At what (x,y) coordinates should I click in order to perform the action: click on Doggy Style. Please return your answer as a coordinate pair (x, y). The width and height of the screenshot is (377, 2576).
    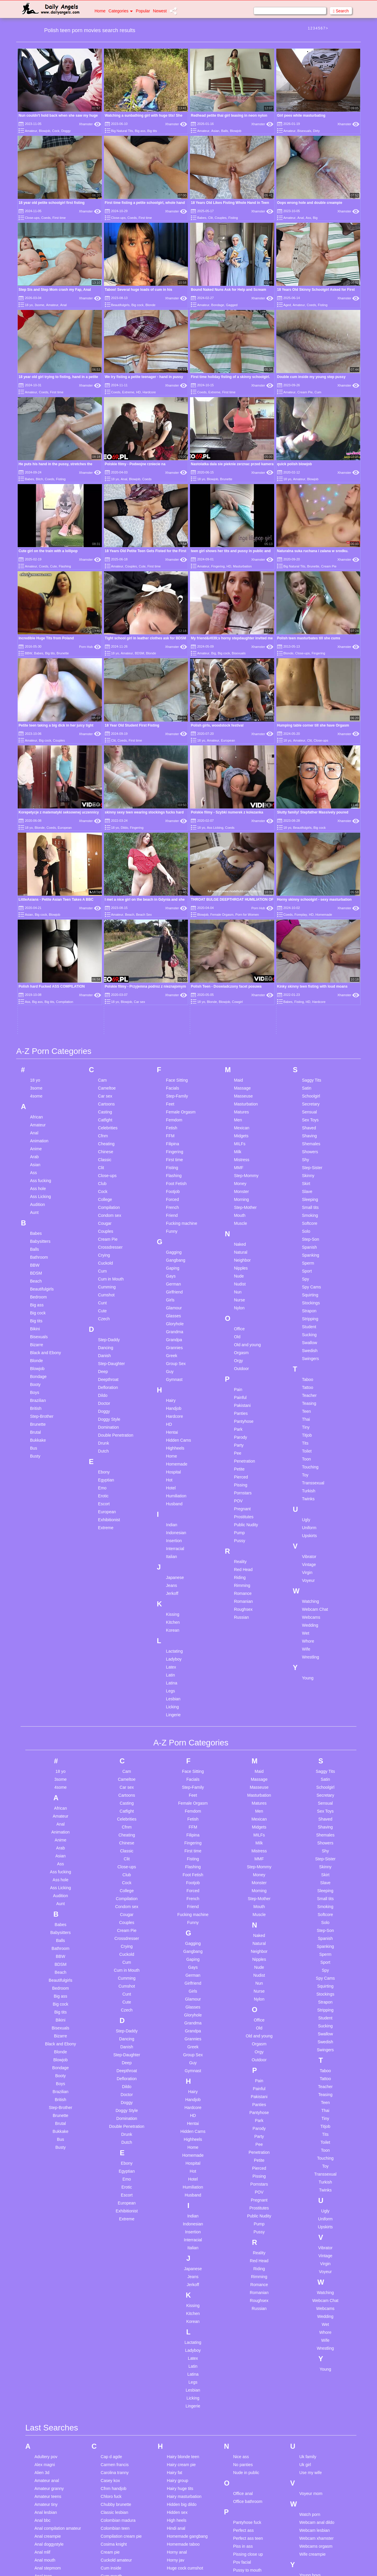
    Looking at the image, I should click on (109, 1122).